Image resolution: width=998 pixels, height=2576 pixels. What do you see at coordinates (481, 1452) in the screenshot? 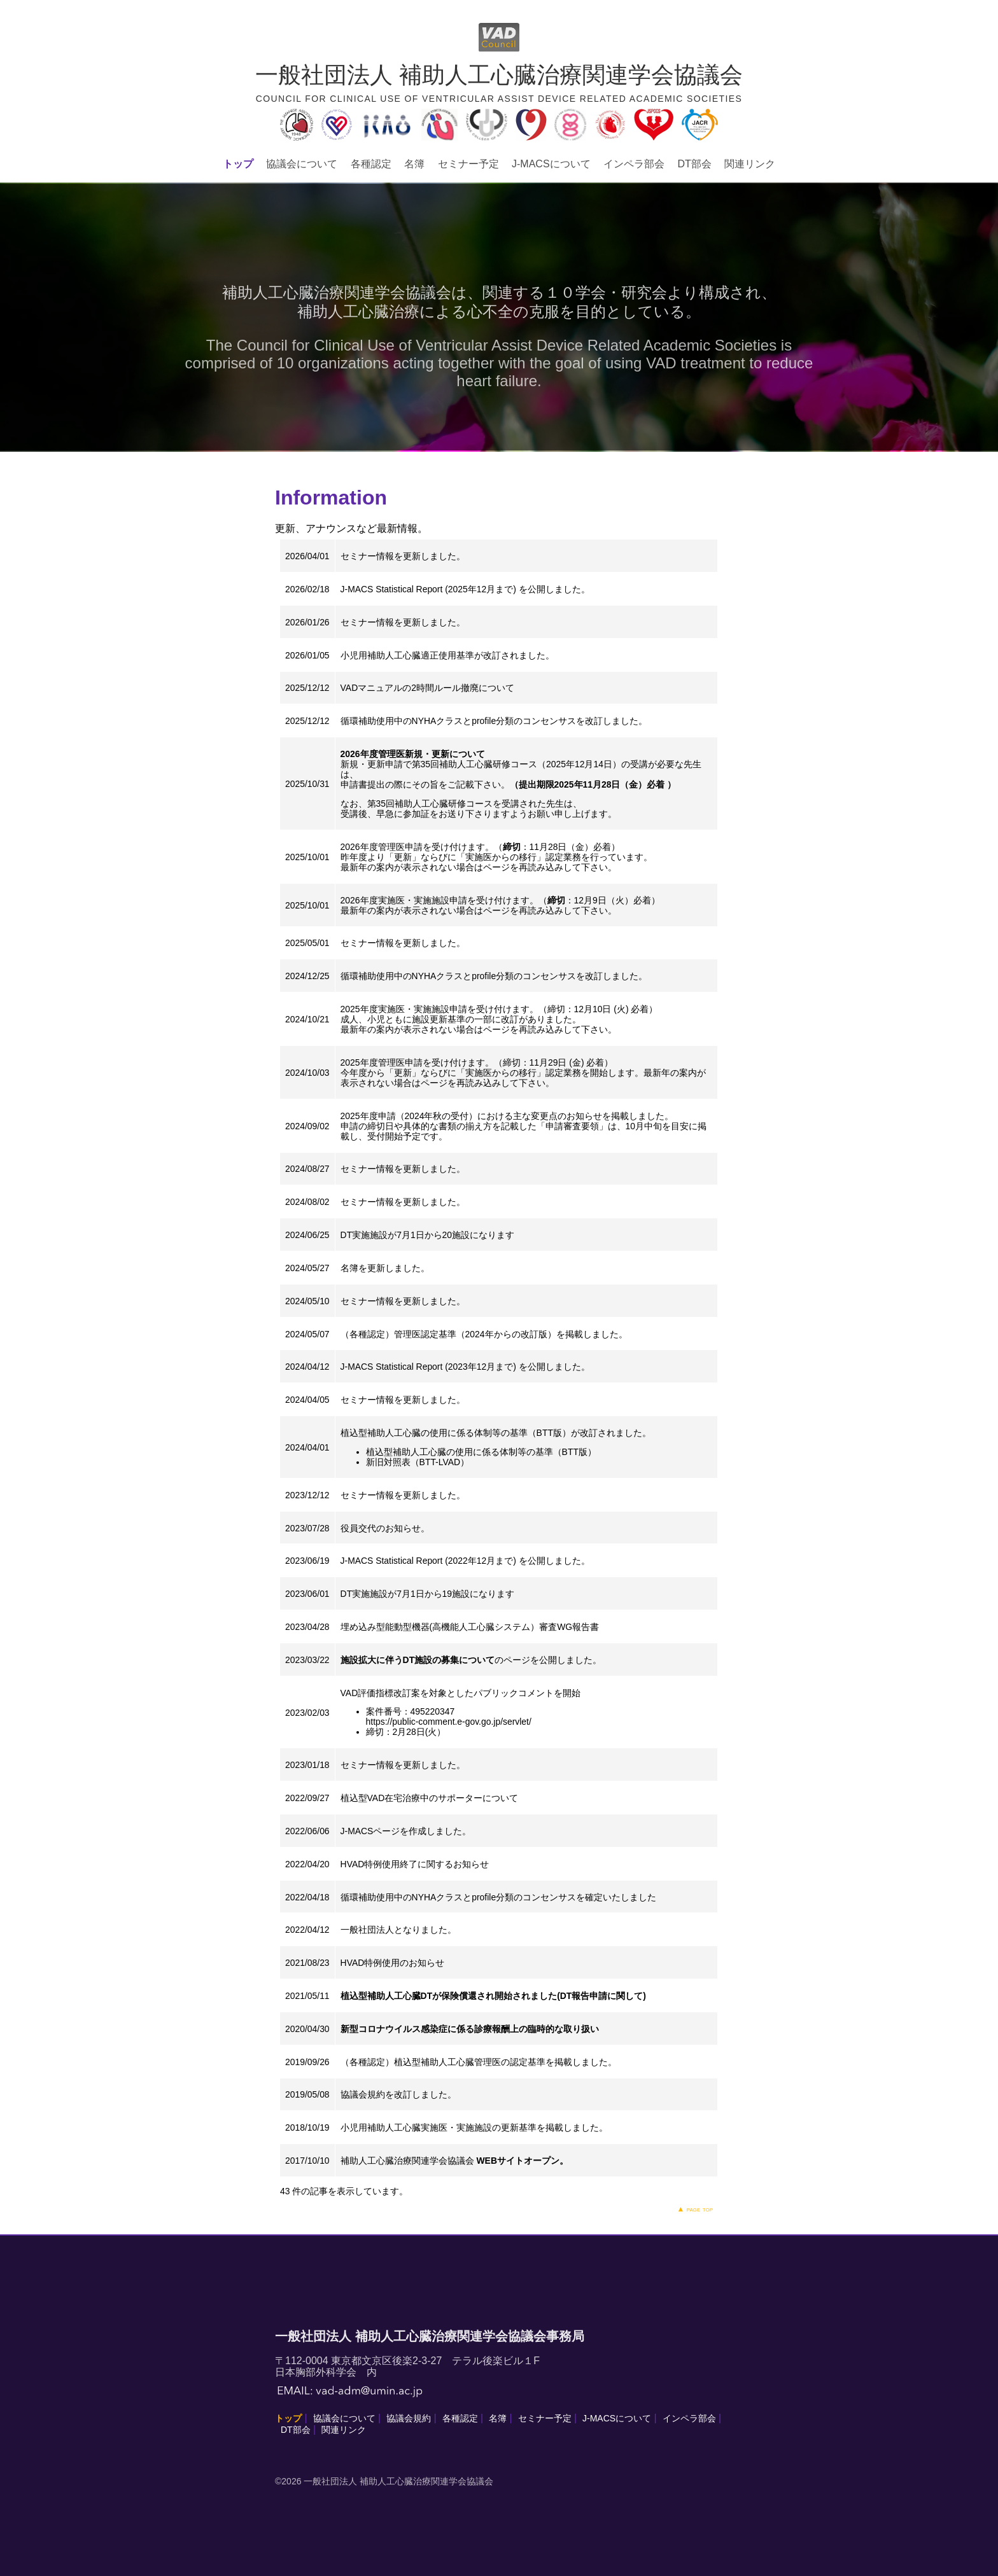
I see `植込型補助人工心臓の使用に係る体制等の基準（BTT版）` at bounding box center [481, 1452].